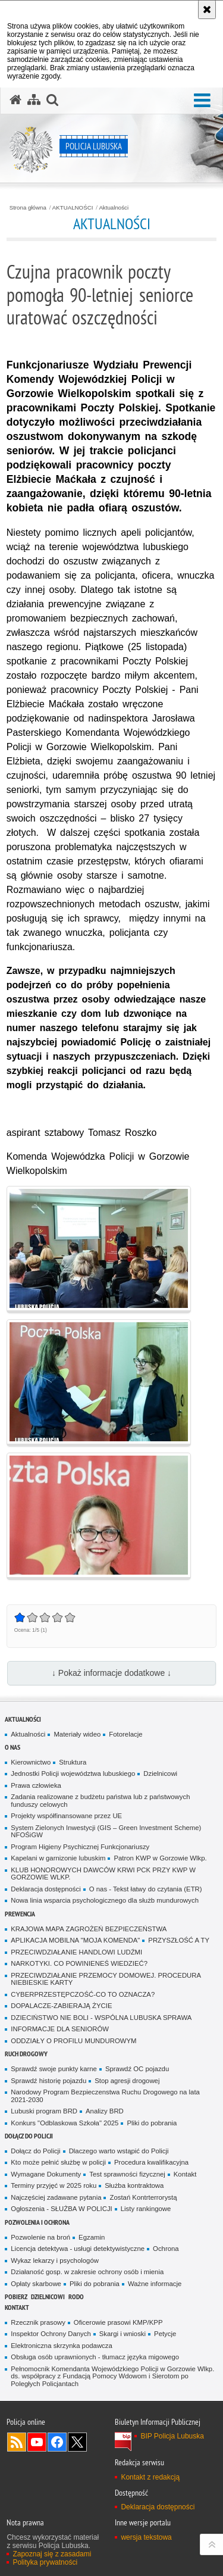 The height and width of the screenshot is (2576, 223). What do you see at coordinates (137, 2068) in the screenshot?
I see `Sprawdź OC pojazdu` at bounding box center [137, 2068].